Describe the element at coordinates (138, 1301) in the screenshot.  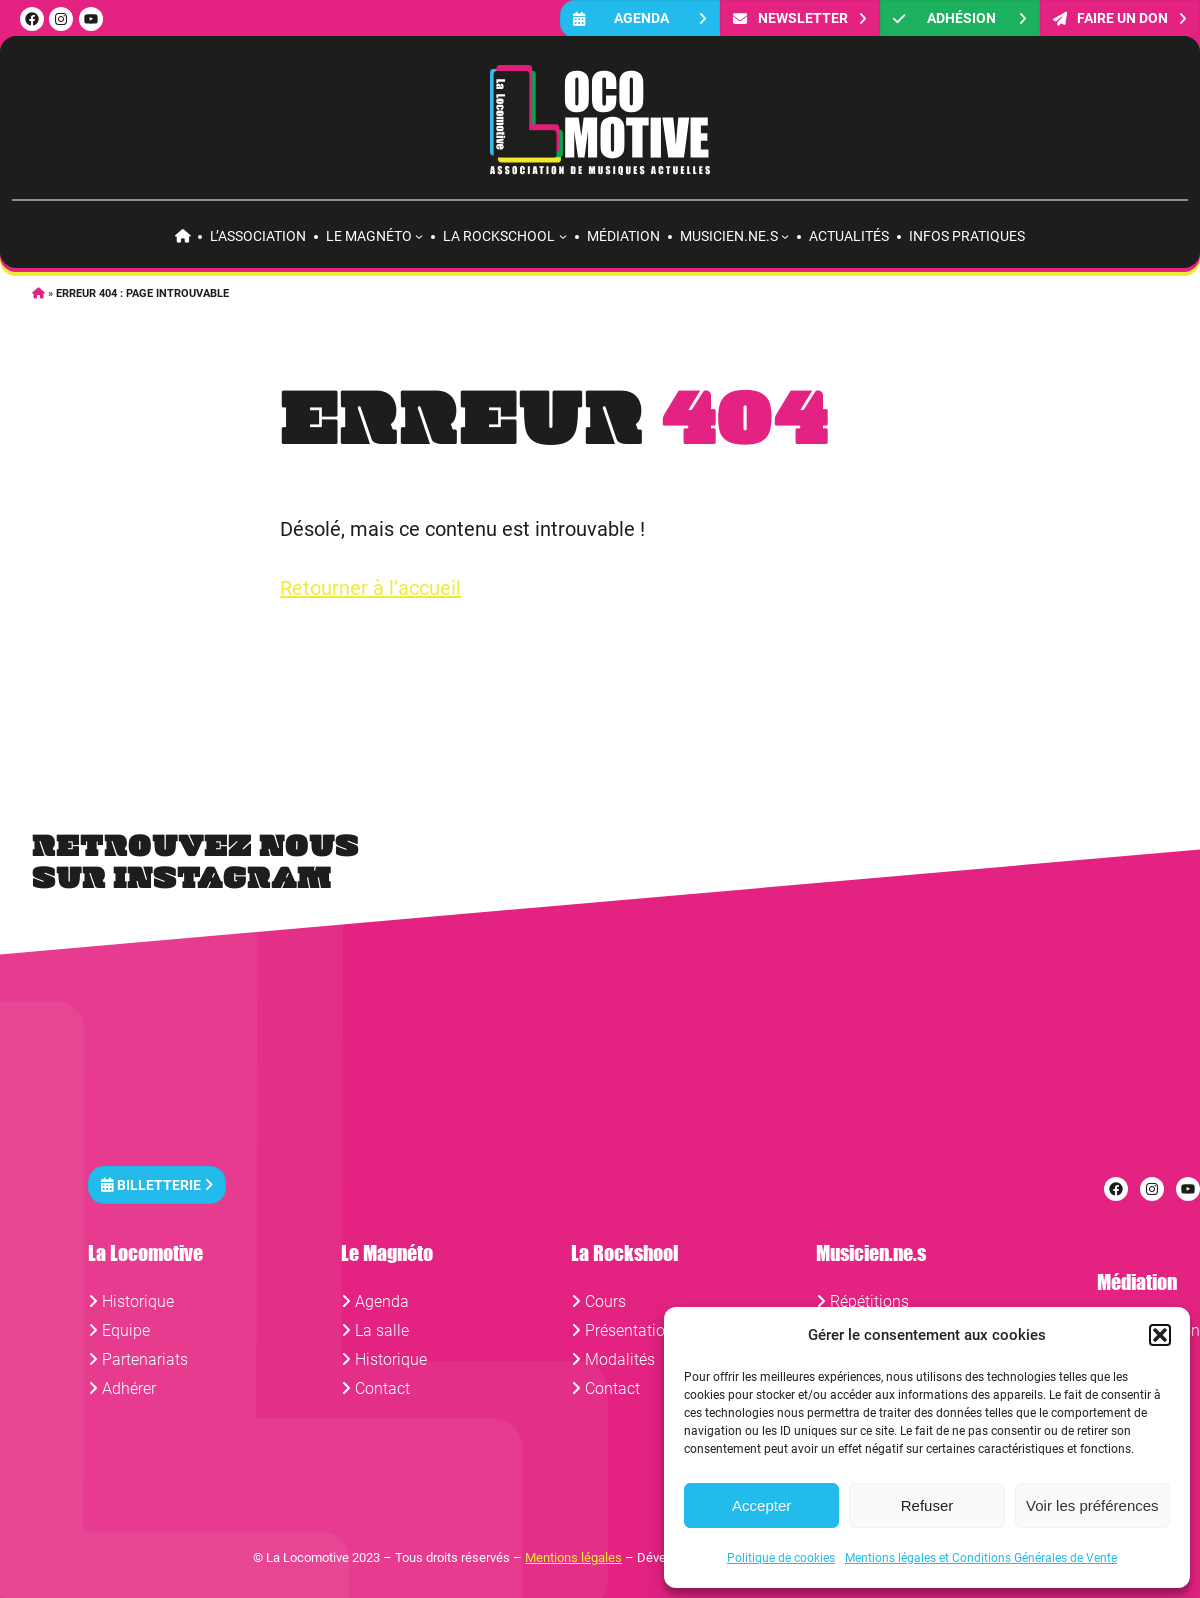
I see `Historique` at that location.